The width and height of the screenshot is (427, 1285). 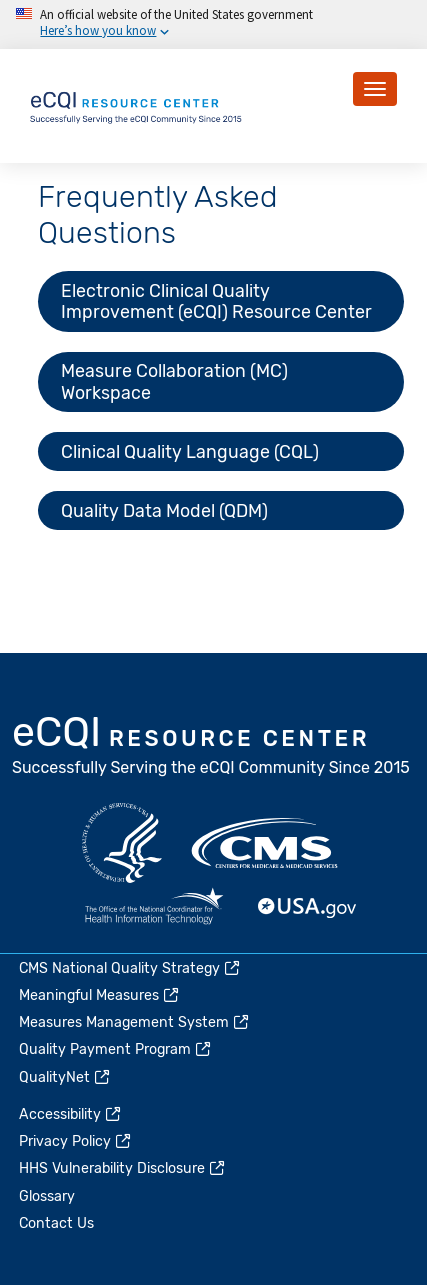 What do you see at coordinates (190, 451) in the screenshot?
I see `Clinical Quality Language (CQL)` at bounding box center [190, 451].